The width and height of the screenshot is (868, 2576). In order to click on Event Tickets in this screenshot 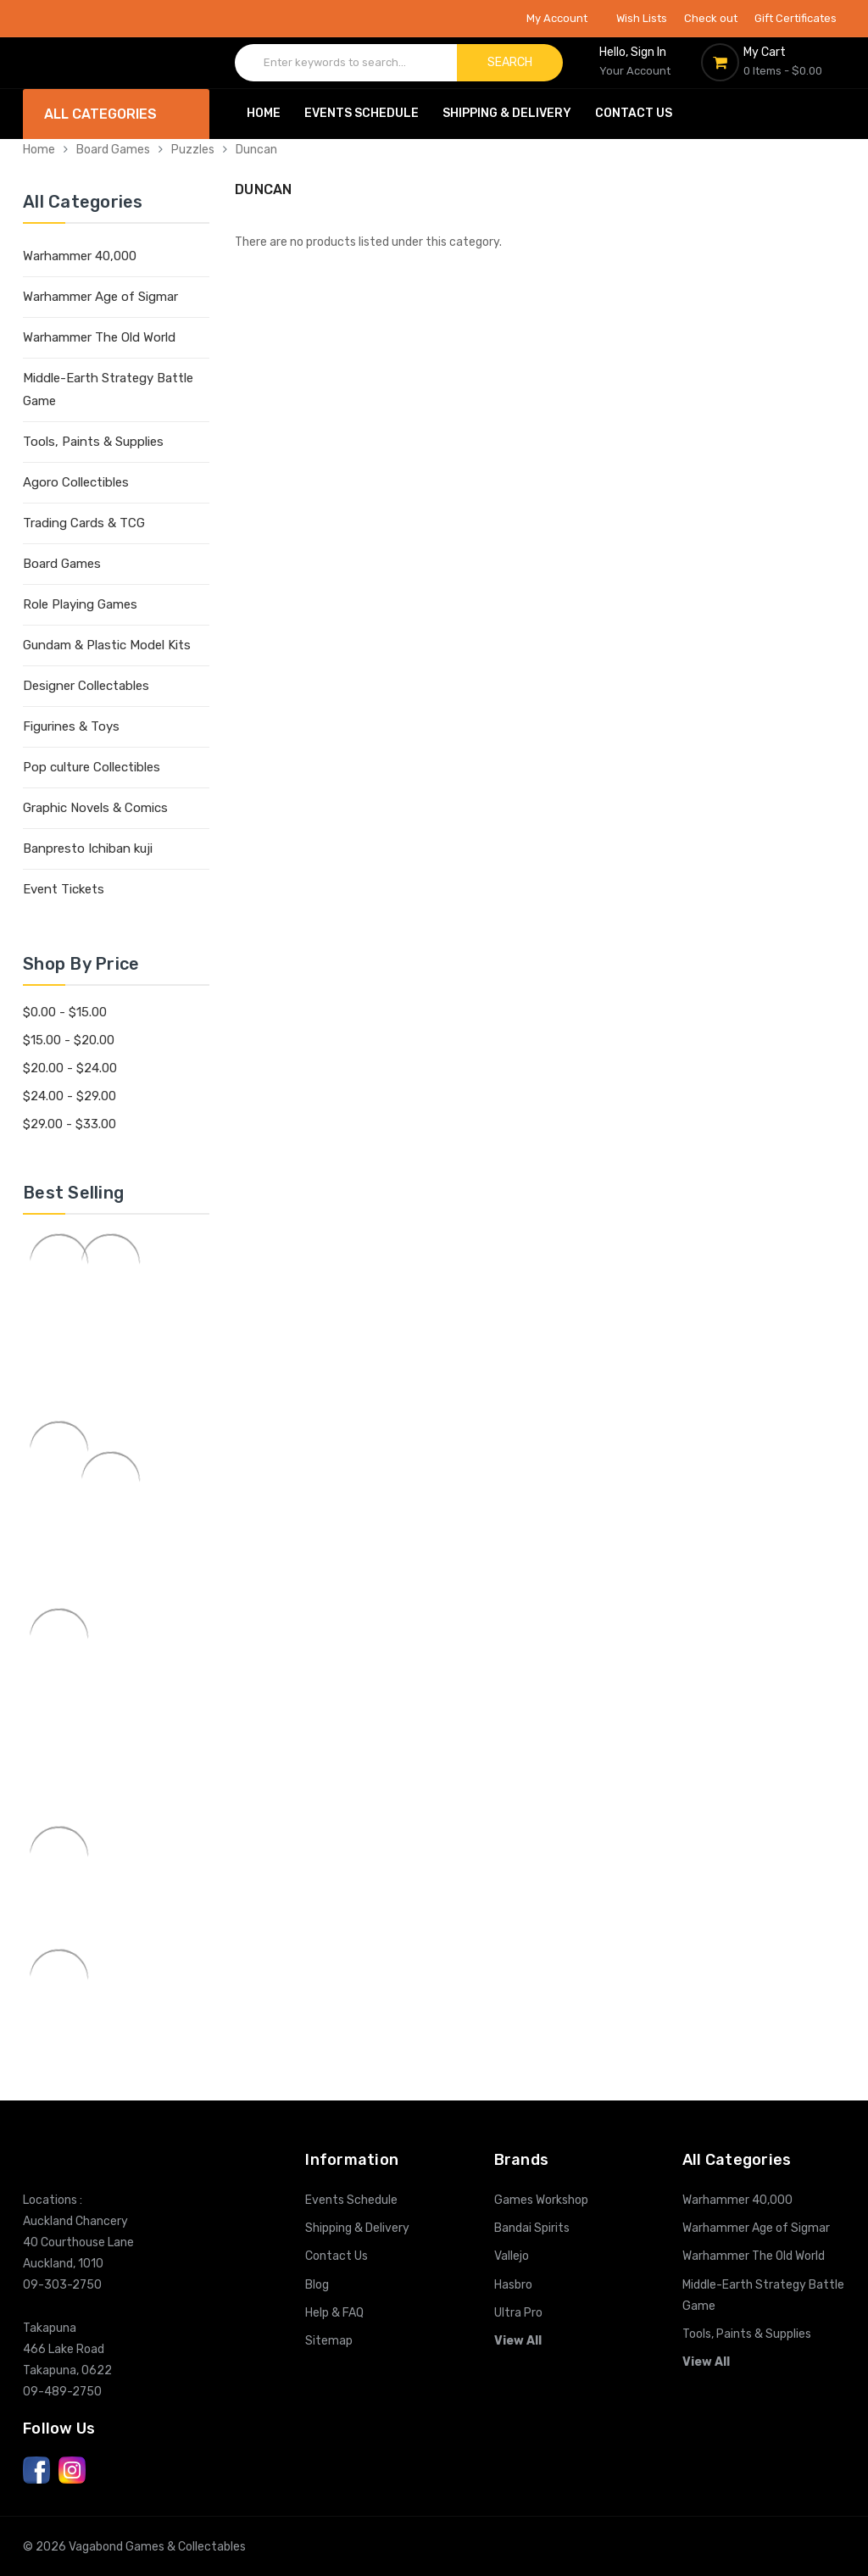, I will do `click(63, 889)`.